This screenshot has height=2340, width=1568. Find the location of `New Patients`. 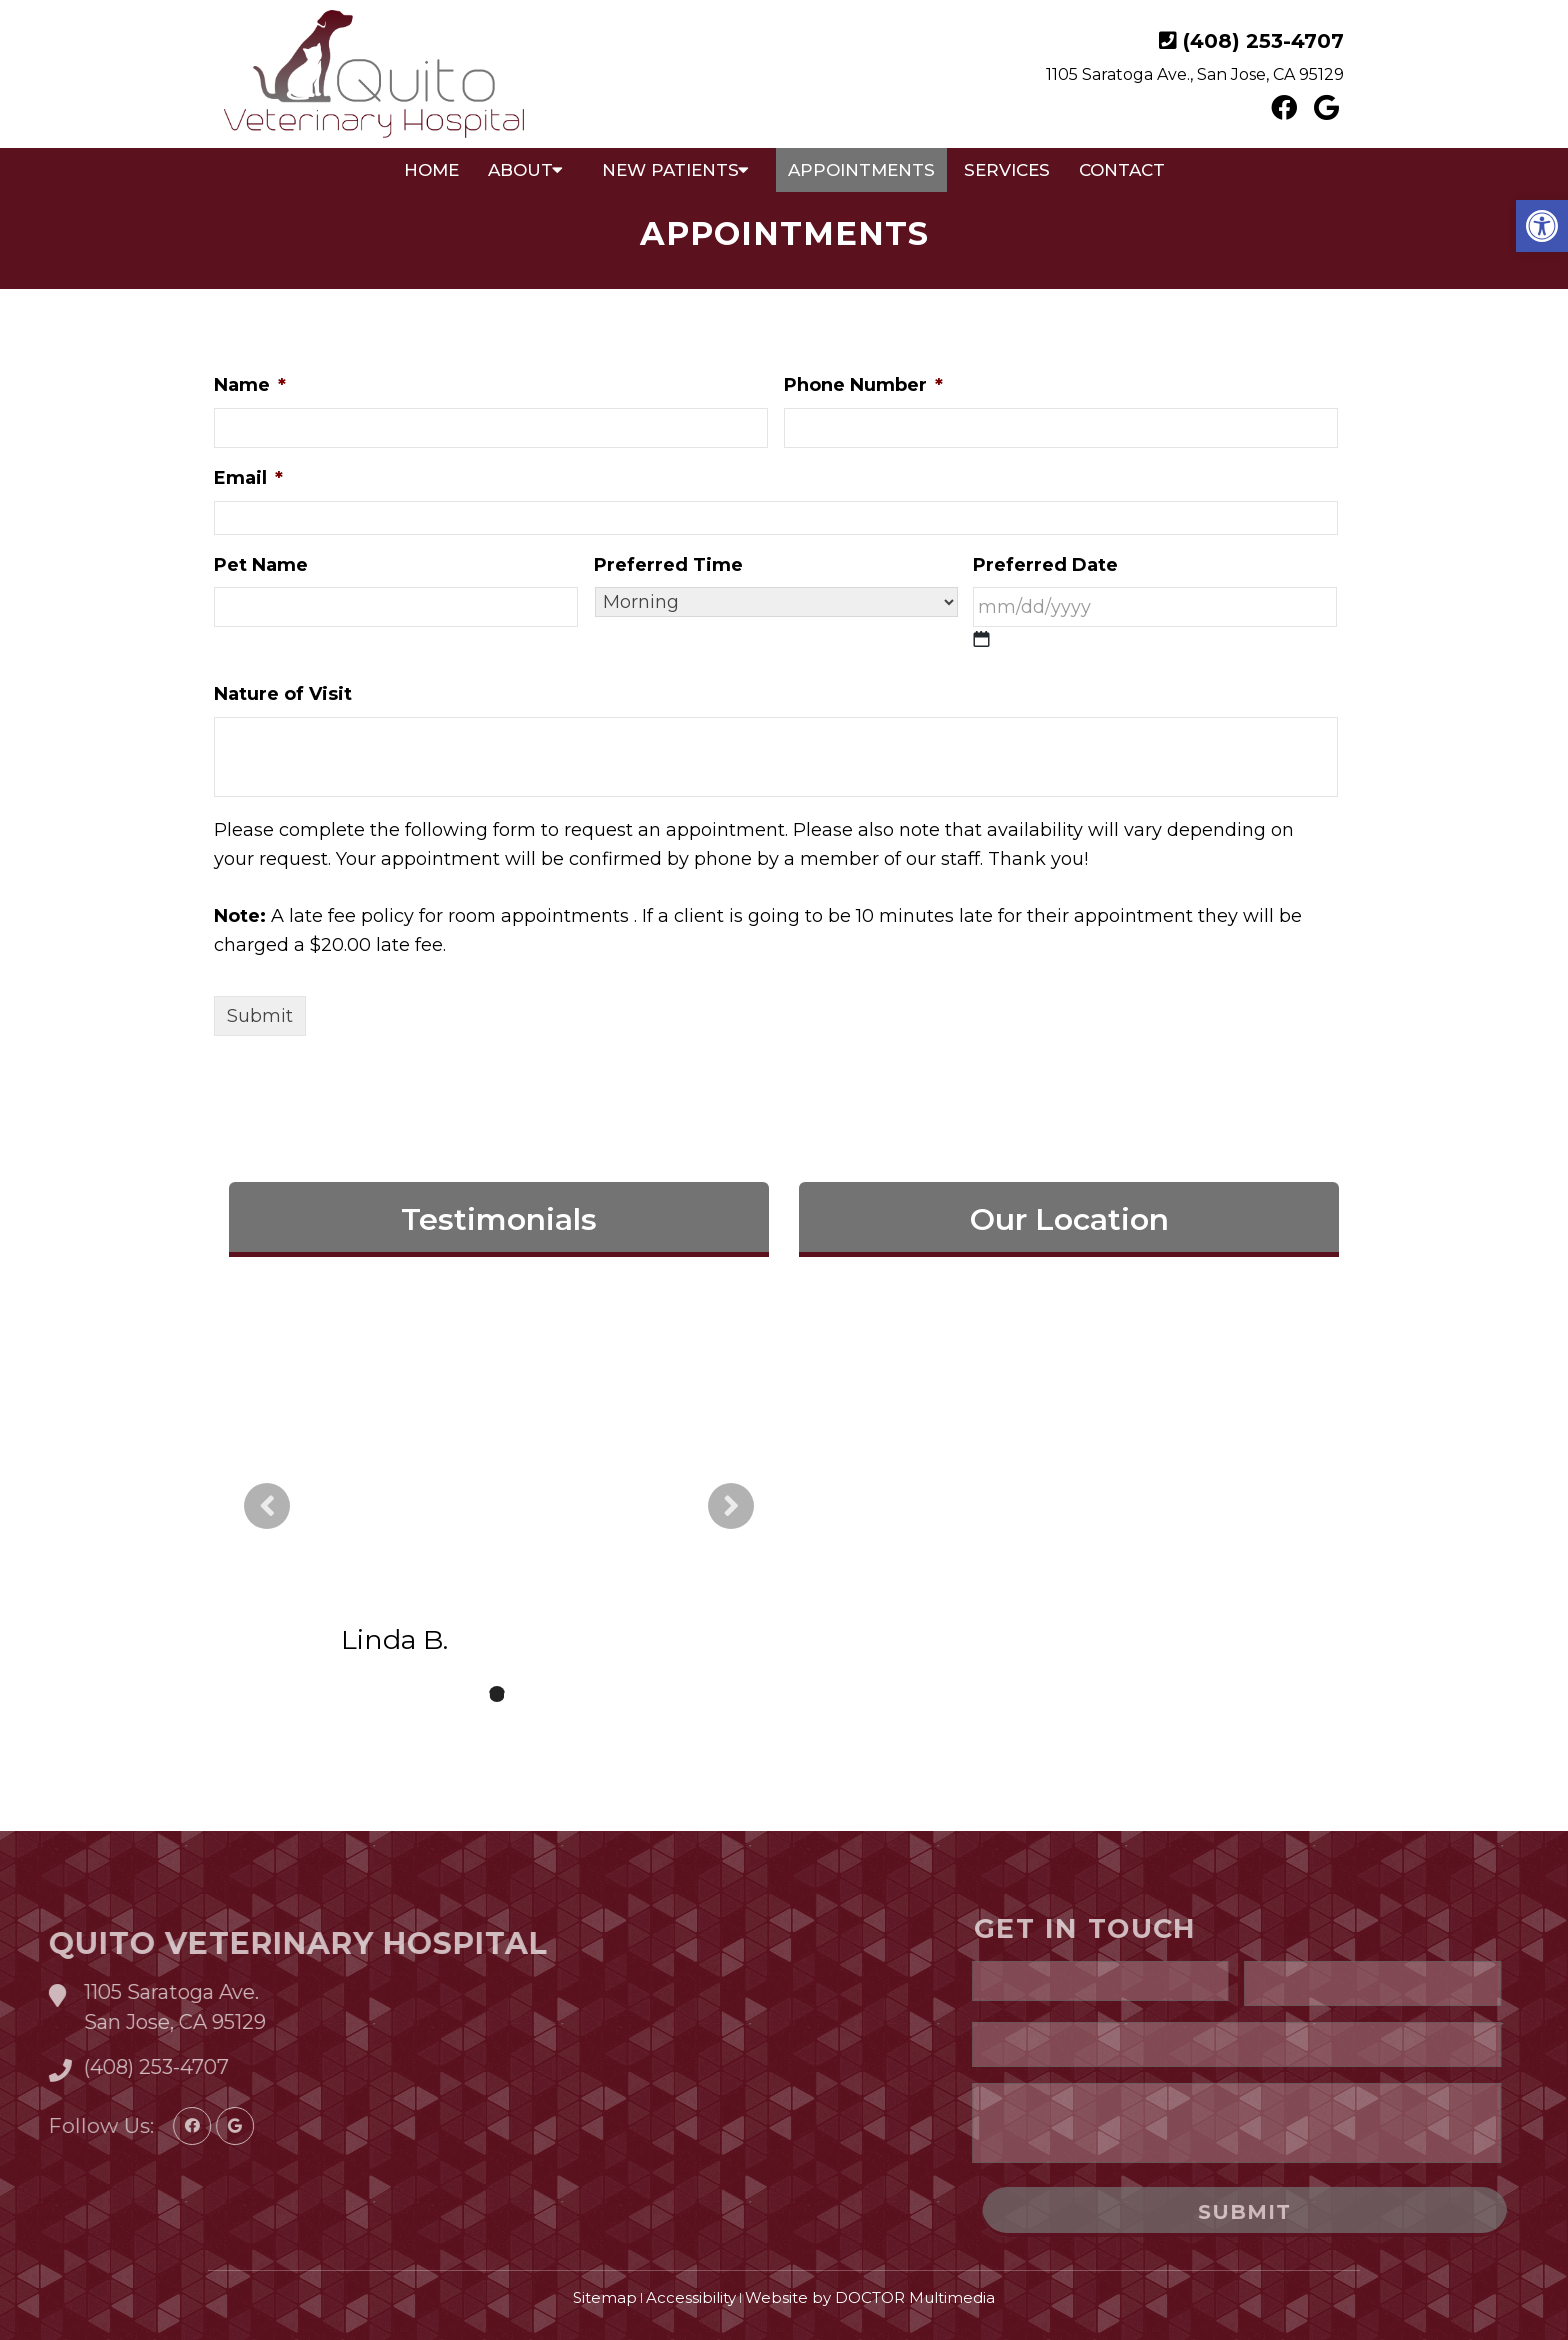

New Patients is located at coordinates (670, 170).